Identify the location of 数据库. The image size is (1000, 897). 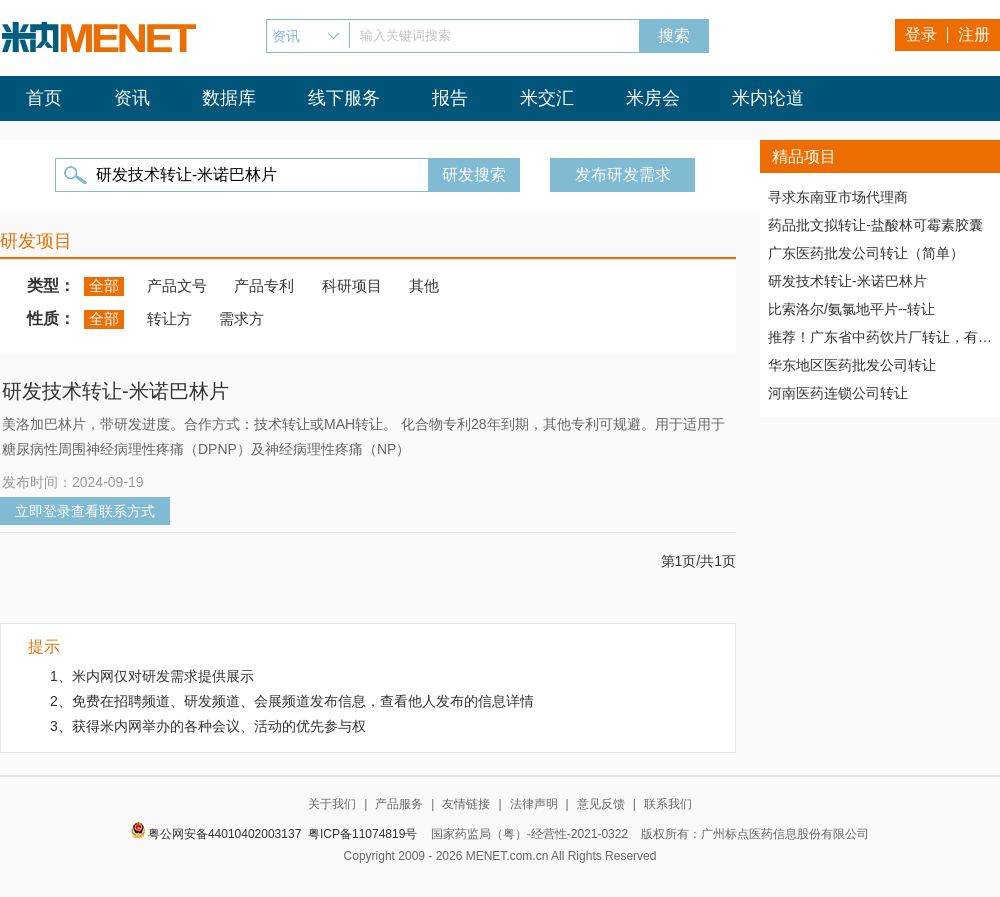
(229, 98).